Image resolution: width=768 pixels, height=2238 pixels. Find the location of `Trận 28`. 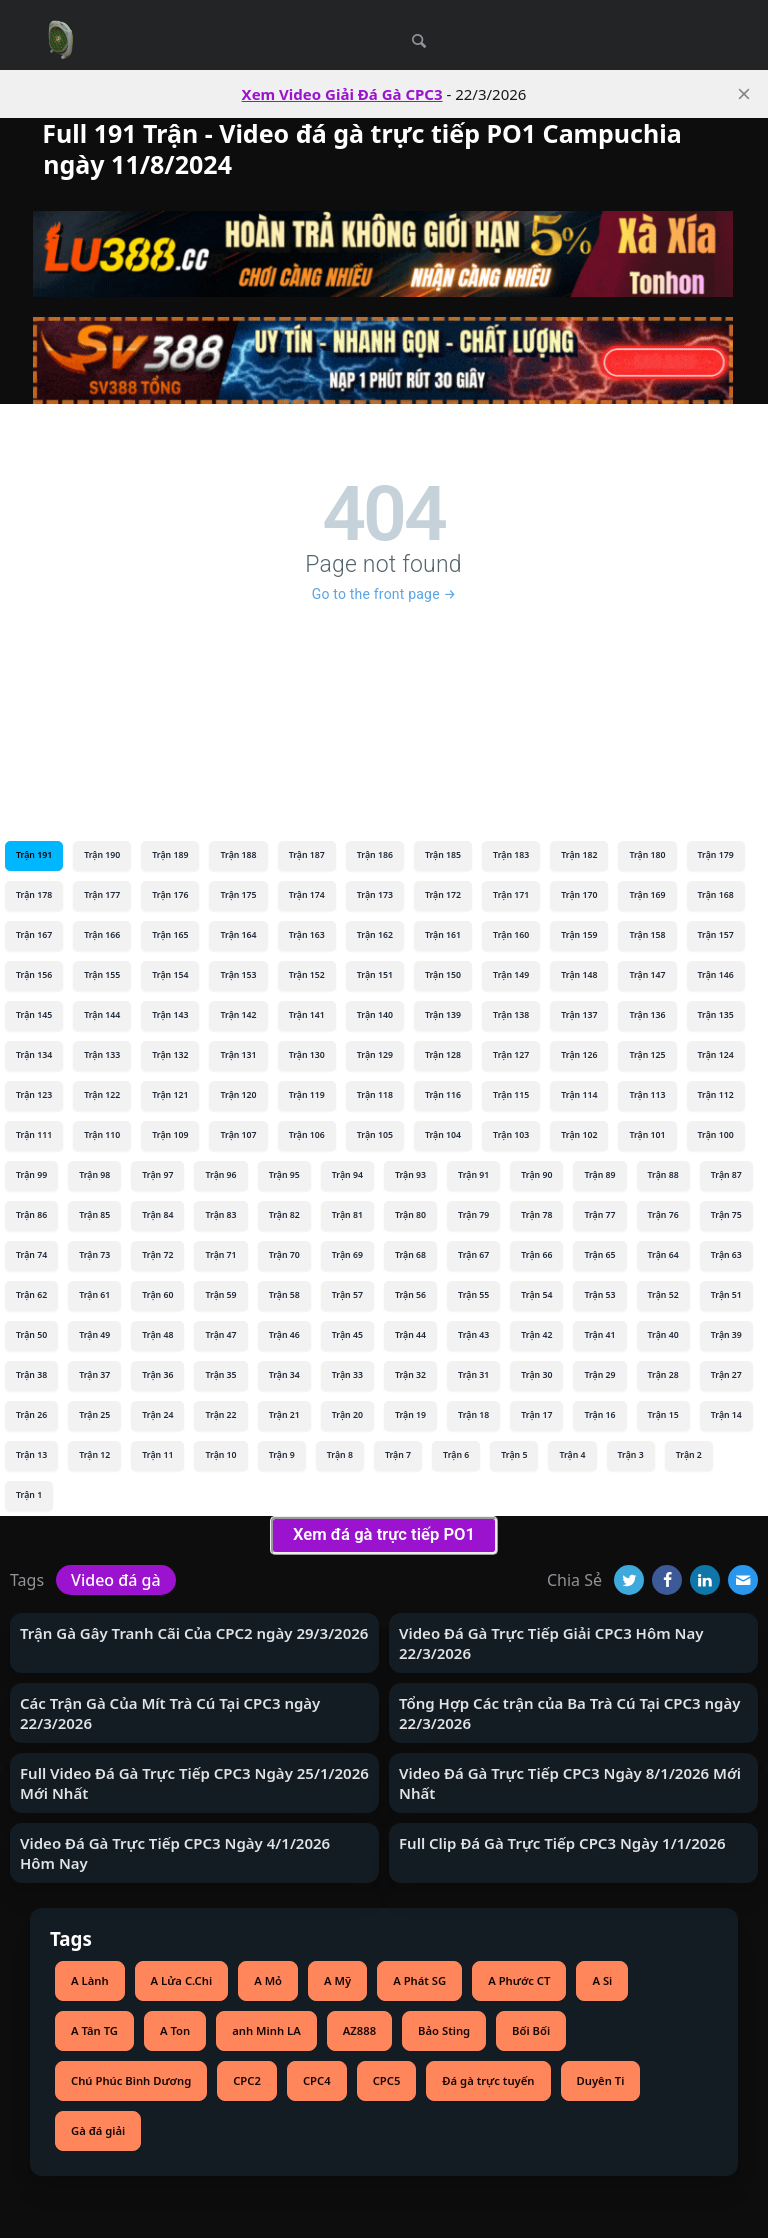

Trận 28 is located at coordinates (663, 1375).